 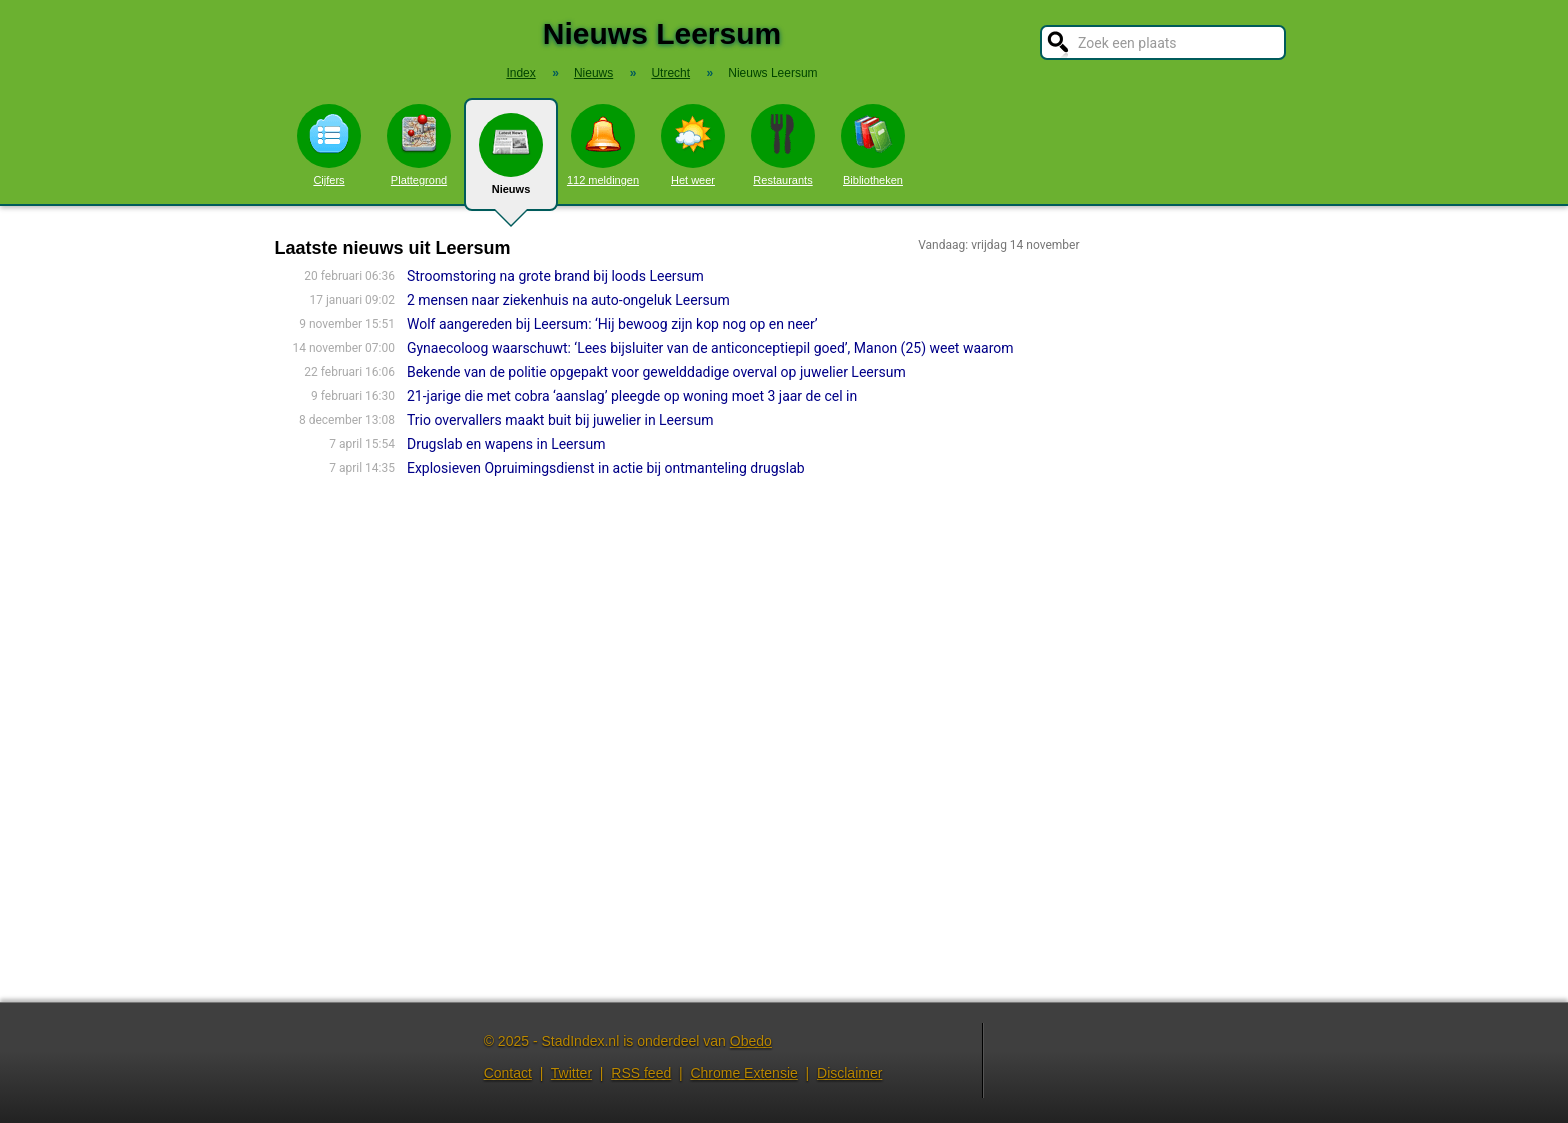 I want to click on 112 meldingen, so click(x=603, y=145).